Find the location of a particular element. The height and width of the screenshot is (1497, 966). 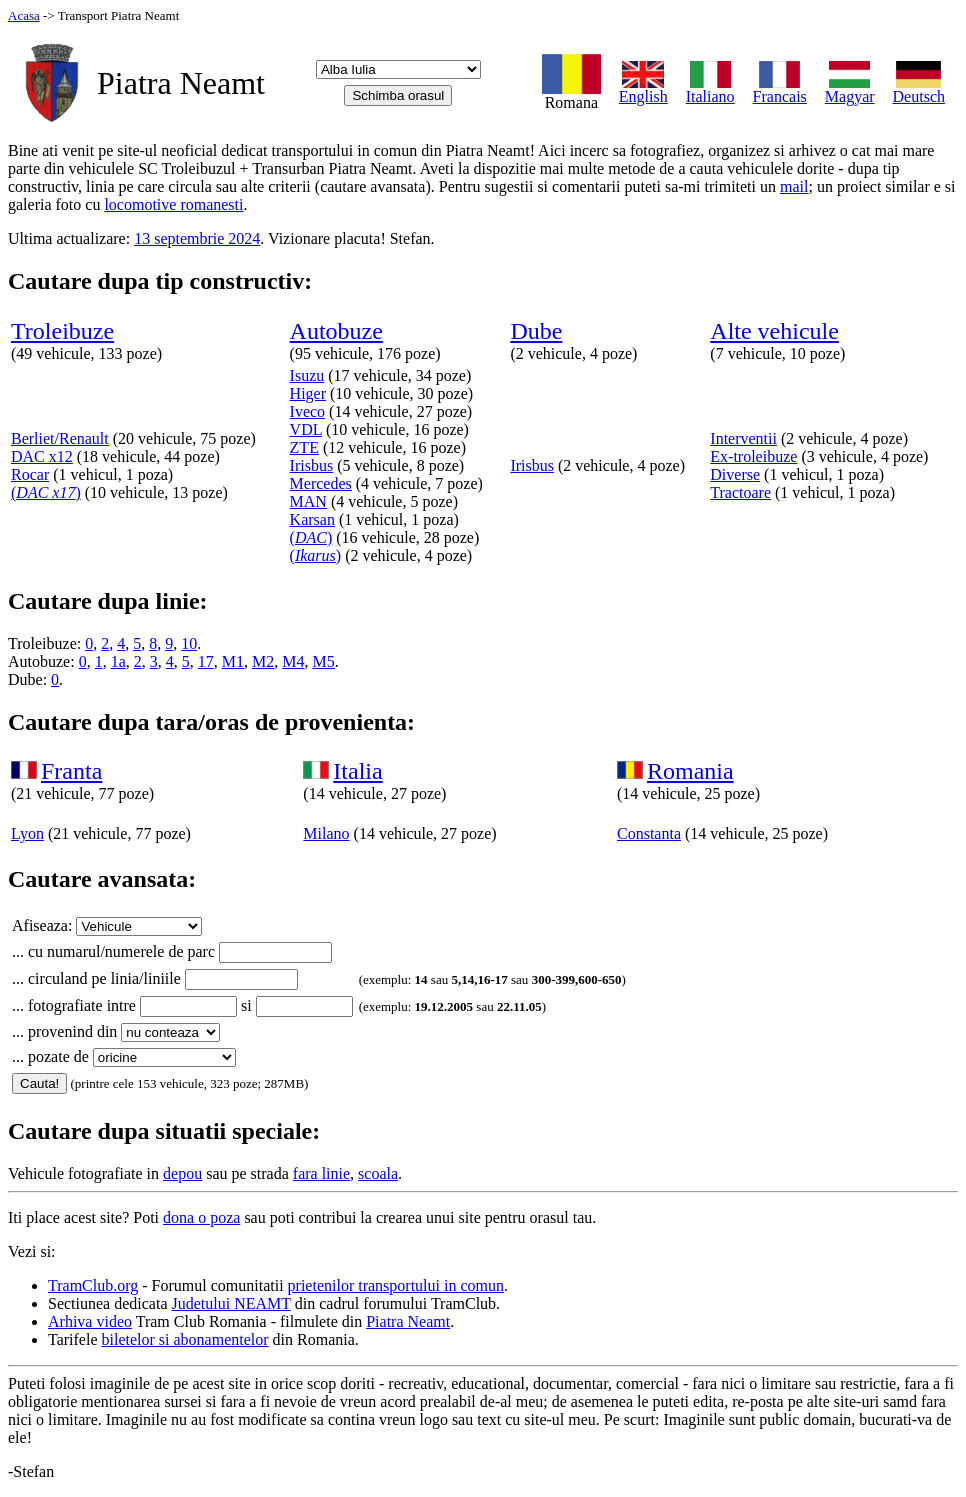

Autobuze is located at coordinates (336, 331).